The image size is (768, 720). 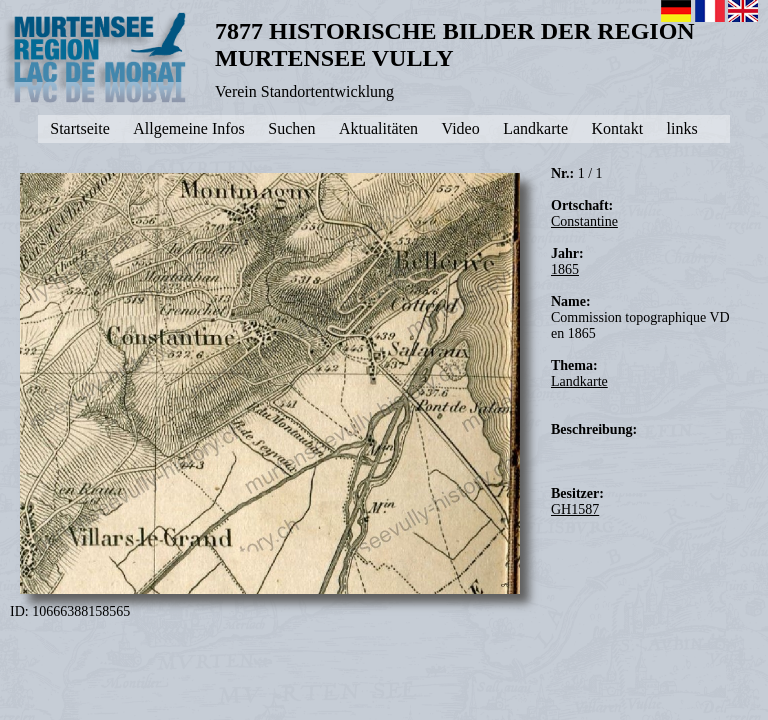 What do you see at coordinates (575, 509) in the screenshot?
I see `GH1587` at bounding box center [575, 509].